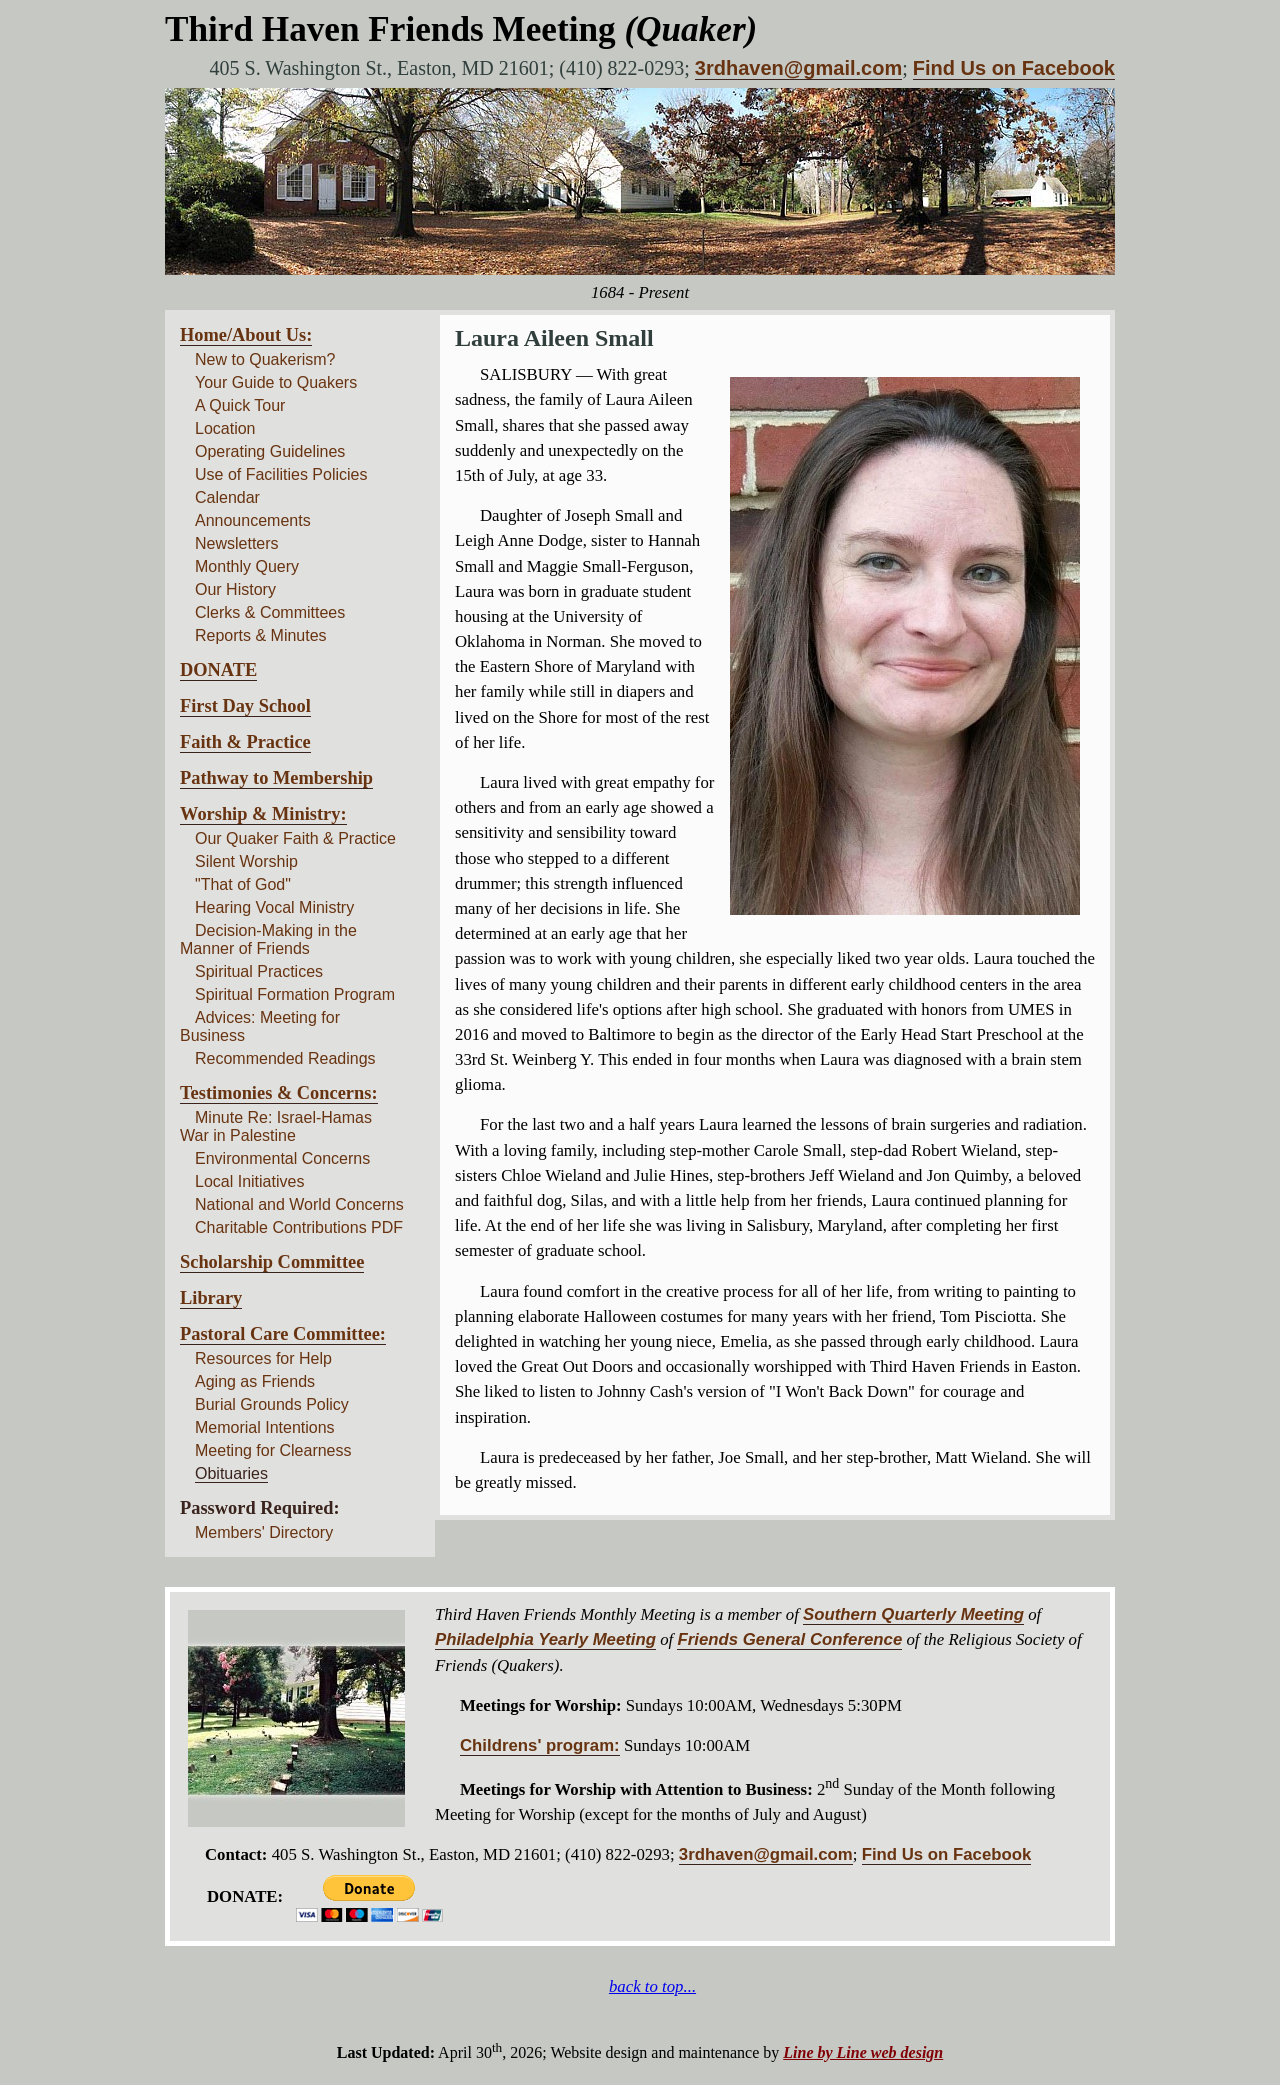  Describe the element at coordinates (246, 335) in the screenshot. I see `Home/About Us:` at that location.